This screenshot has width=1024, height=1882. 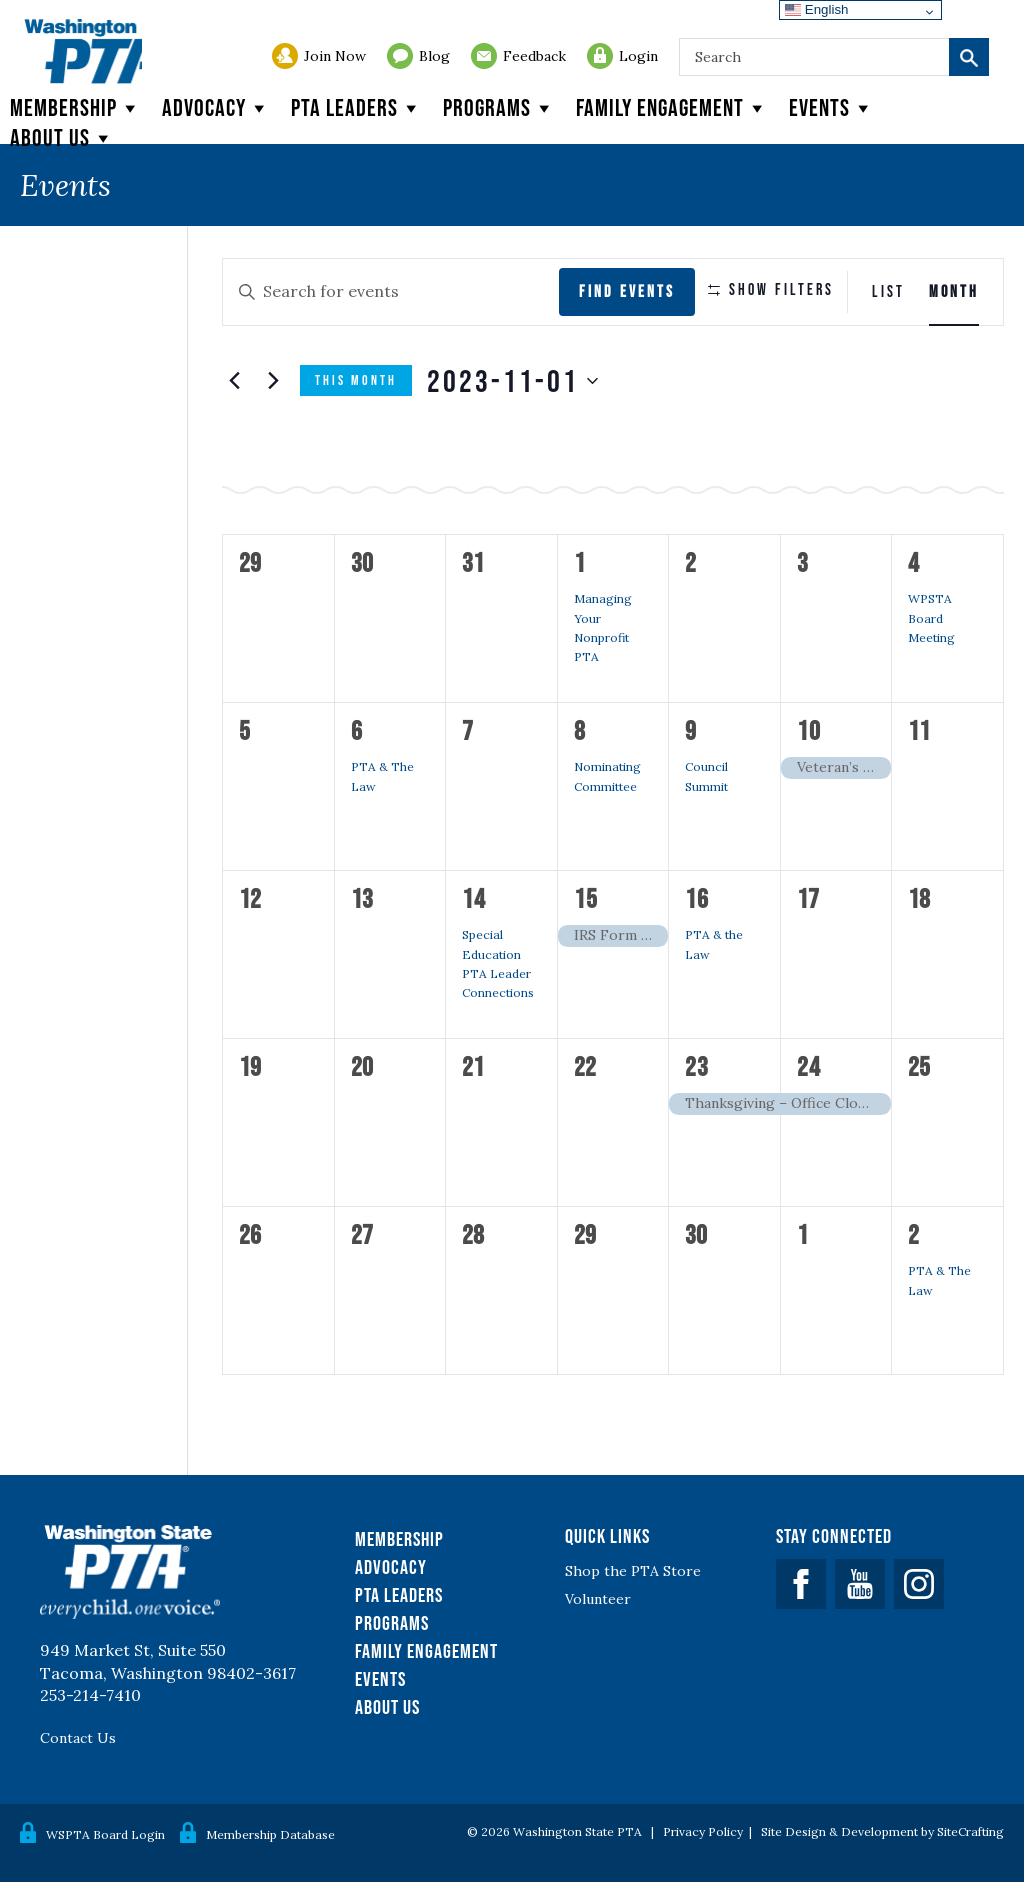 What do you see at coordinates (691, 730) in the screenshot?
I see `9 [November 9]` at bounding box center [691, 730].